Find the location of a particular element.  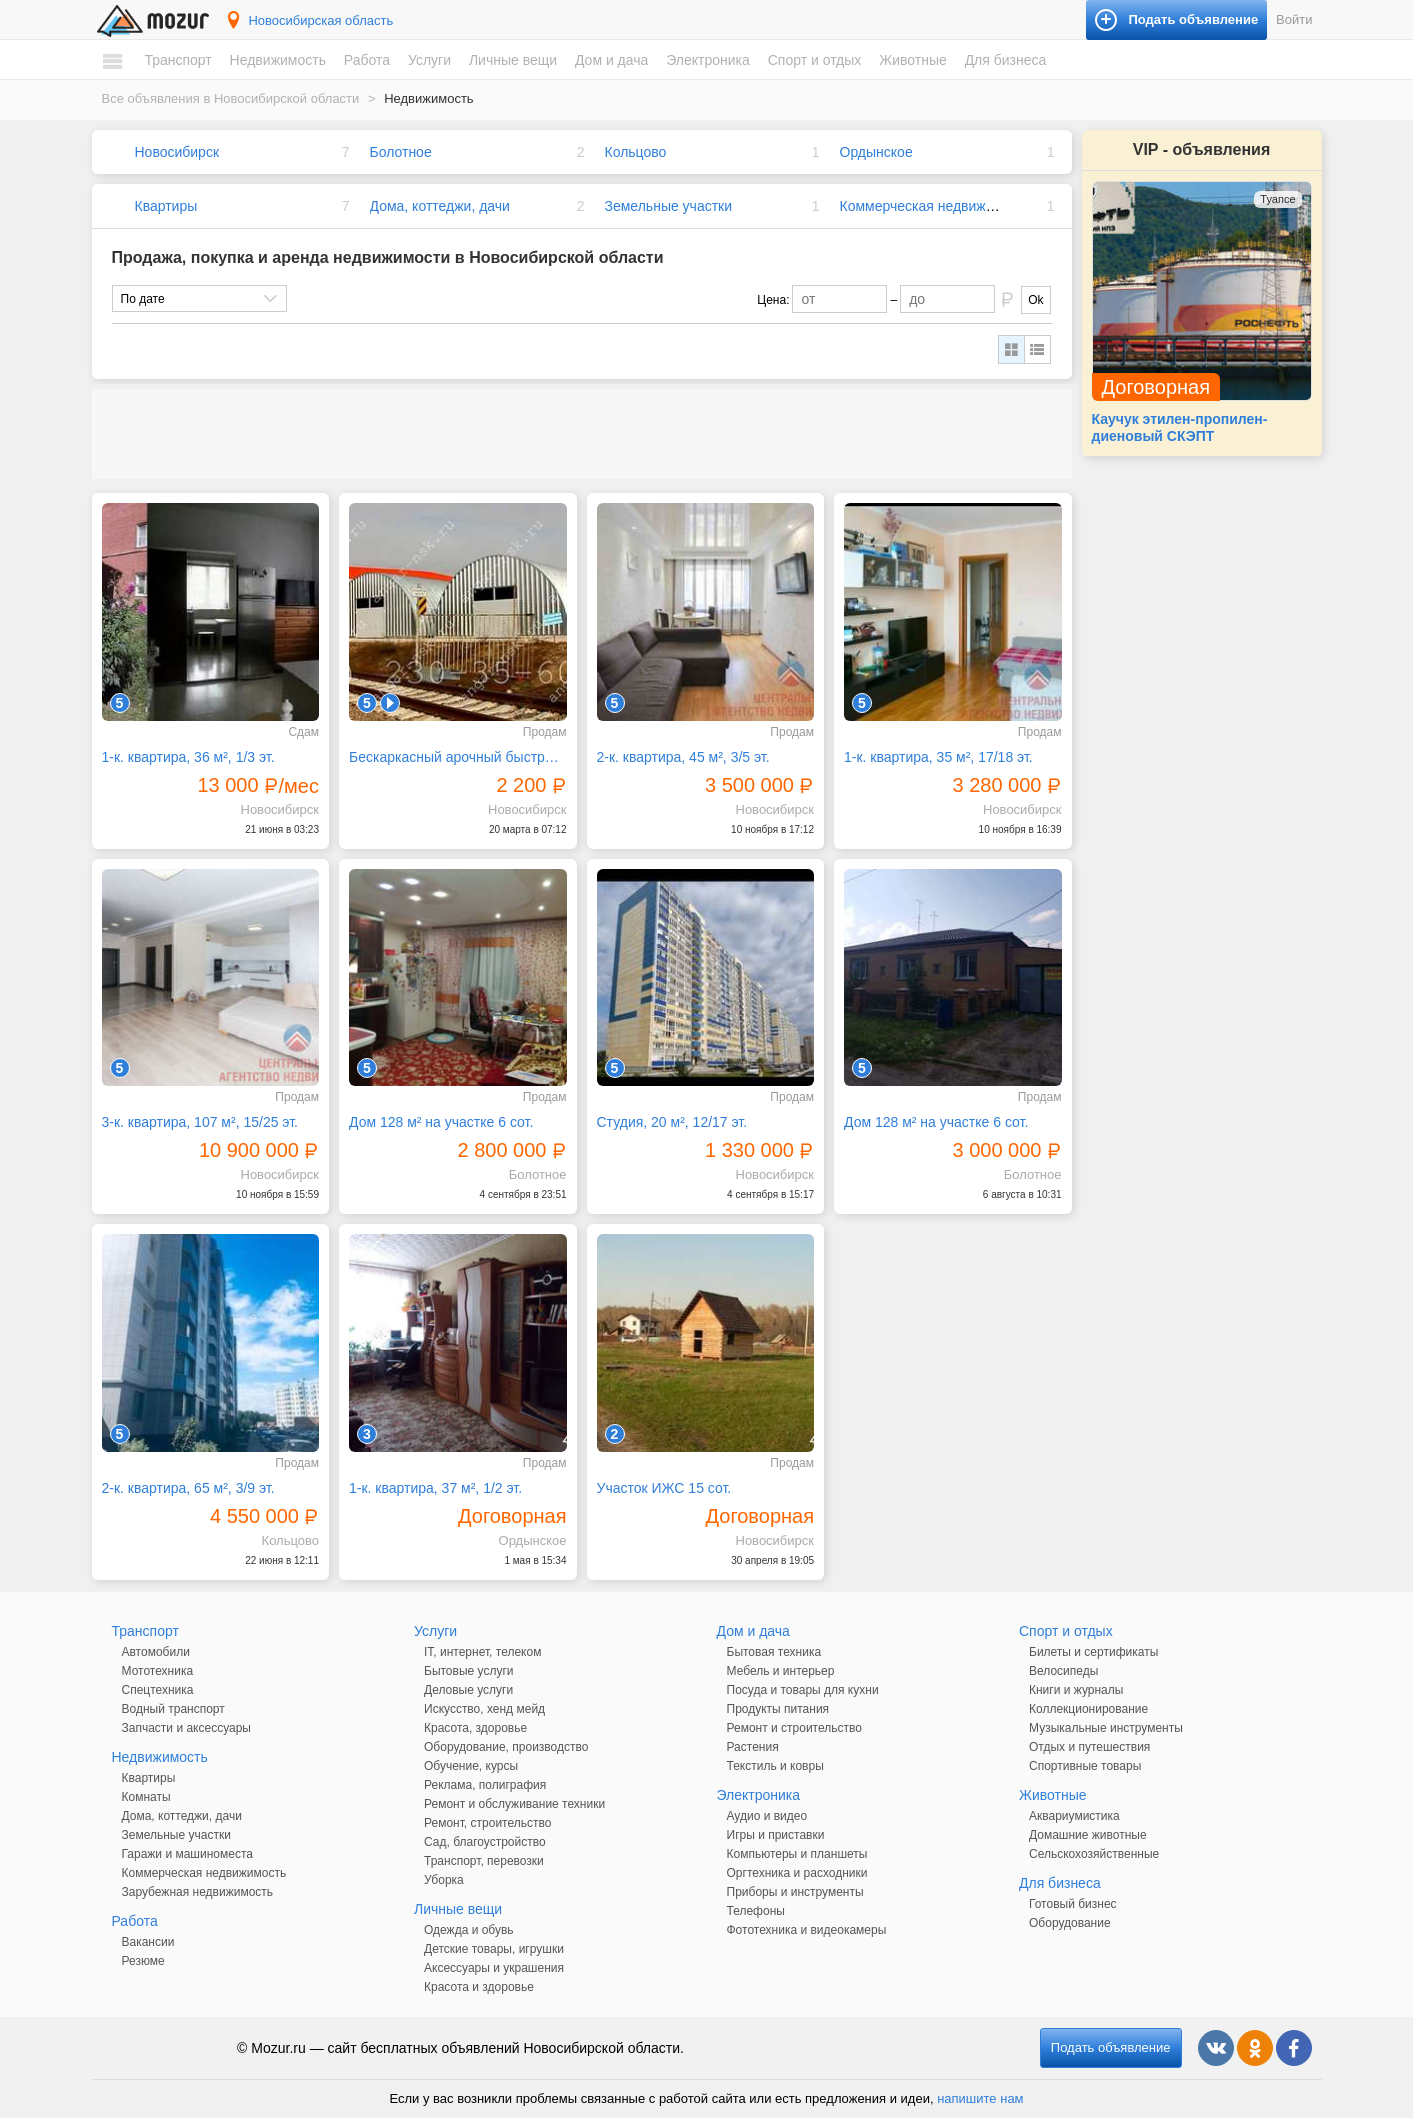

Подать объявление is located at coordinates (1111, 2047).